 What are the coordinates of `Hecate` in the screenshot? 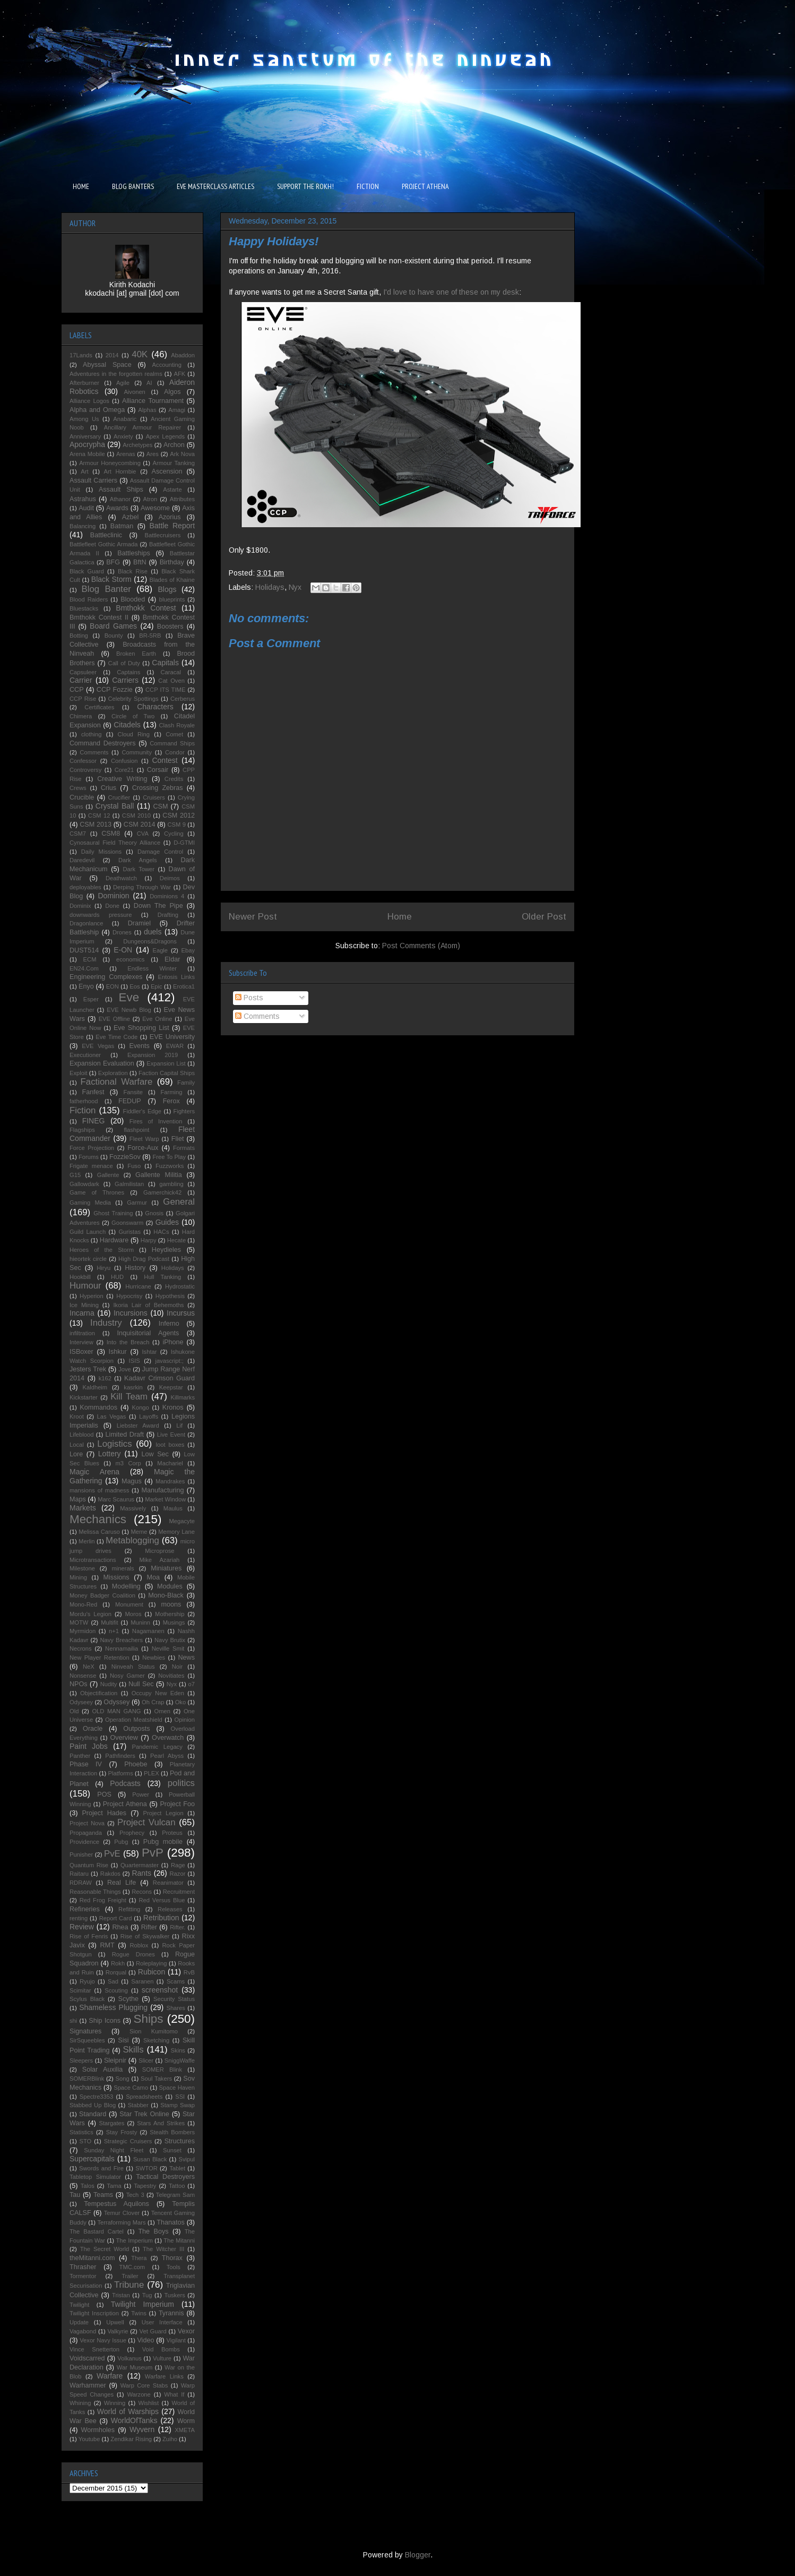 It's located at (176, 1240).